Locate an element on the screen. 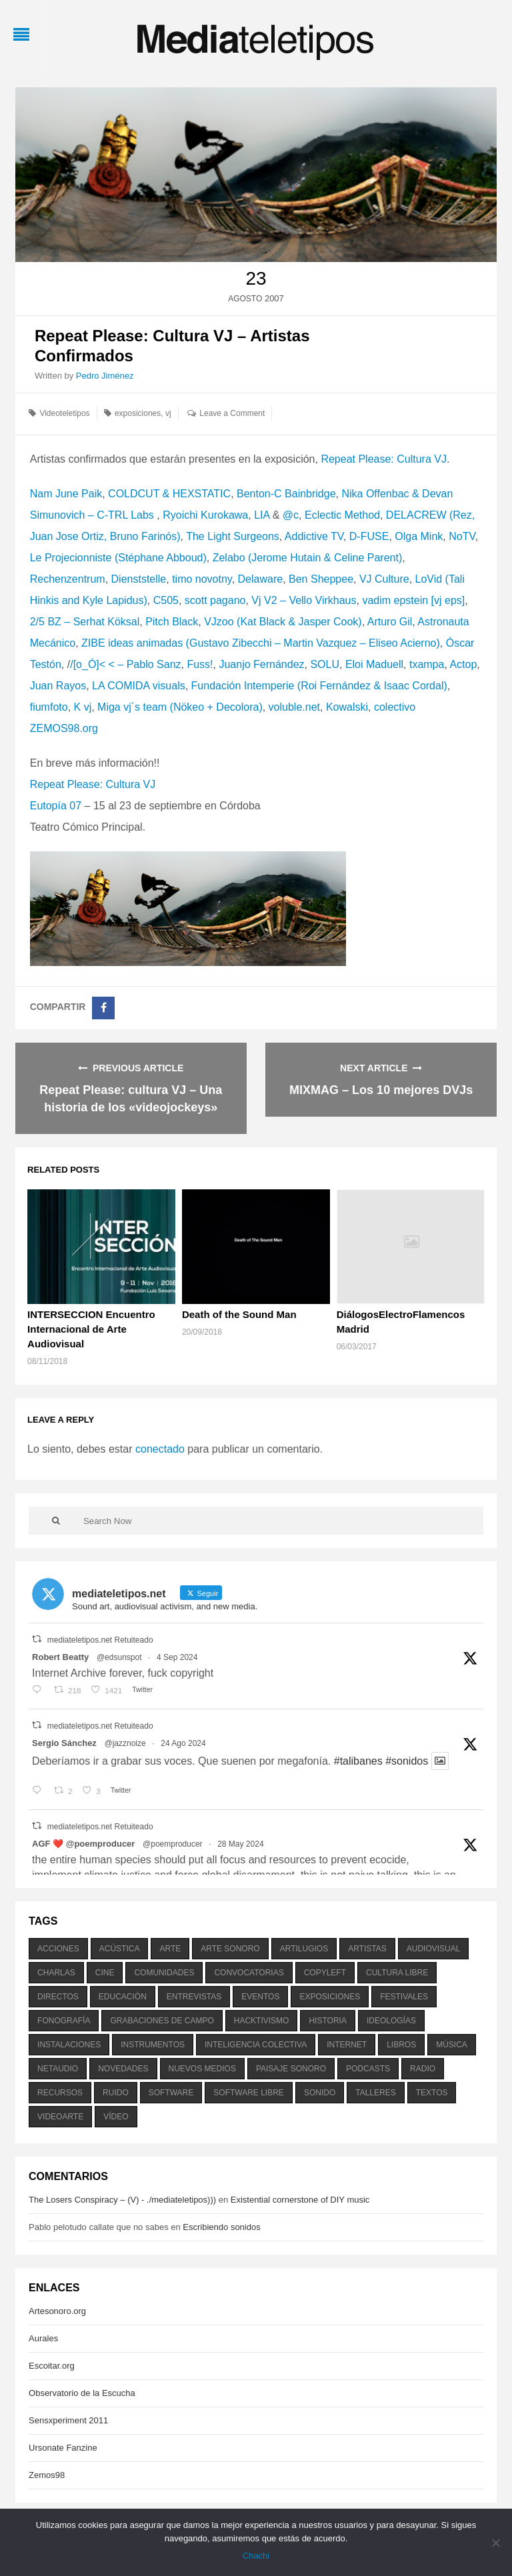 Image resolution: width=512 pixels, height=2576 pixels. Zemos98 is located at coordinates (47, 2475).